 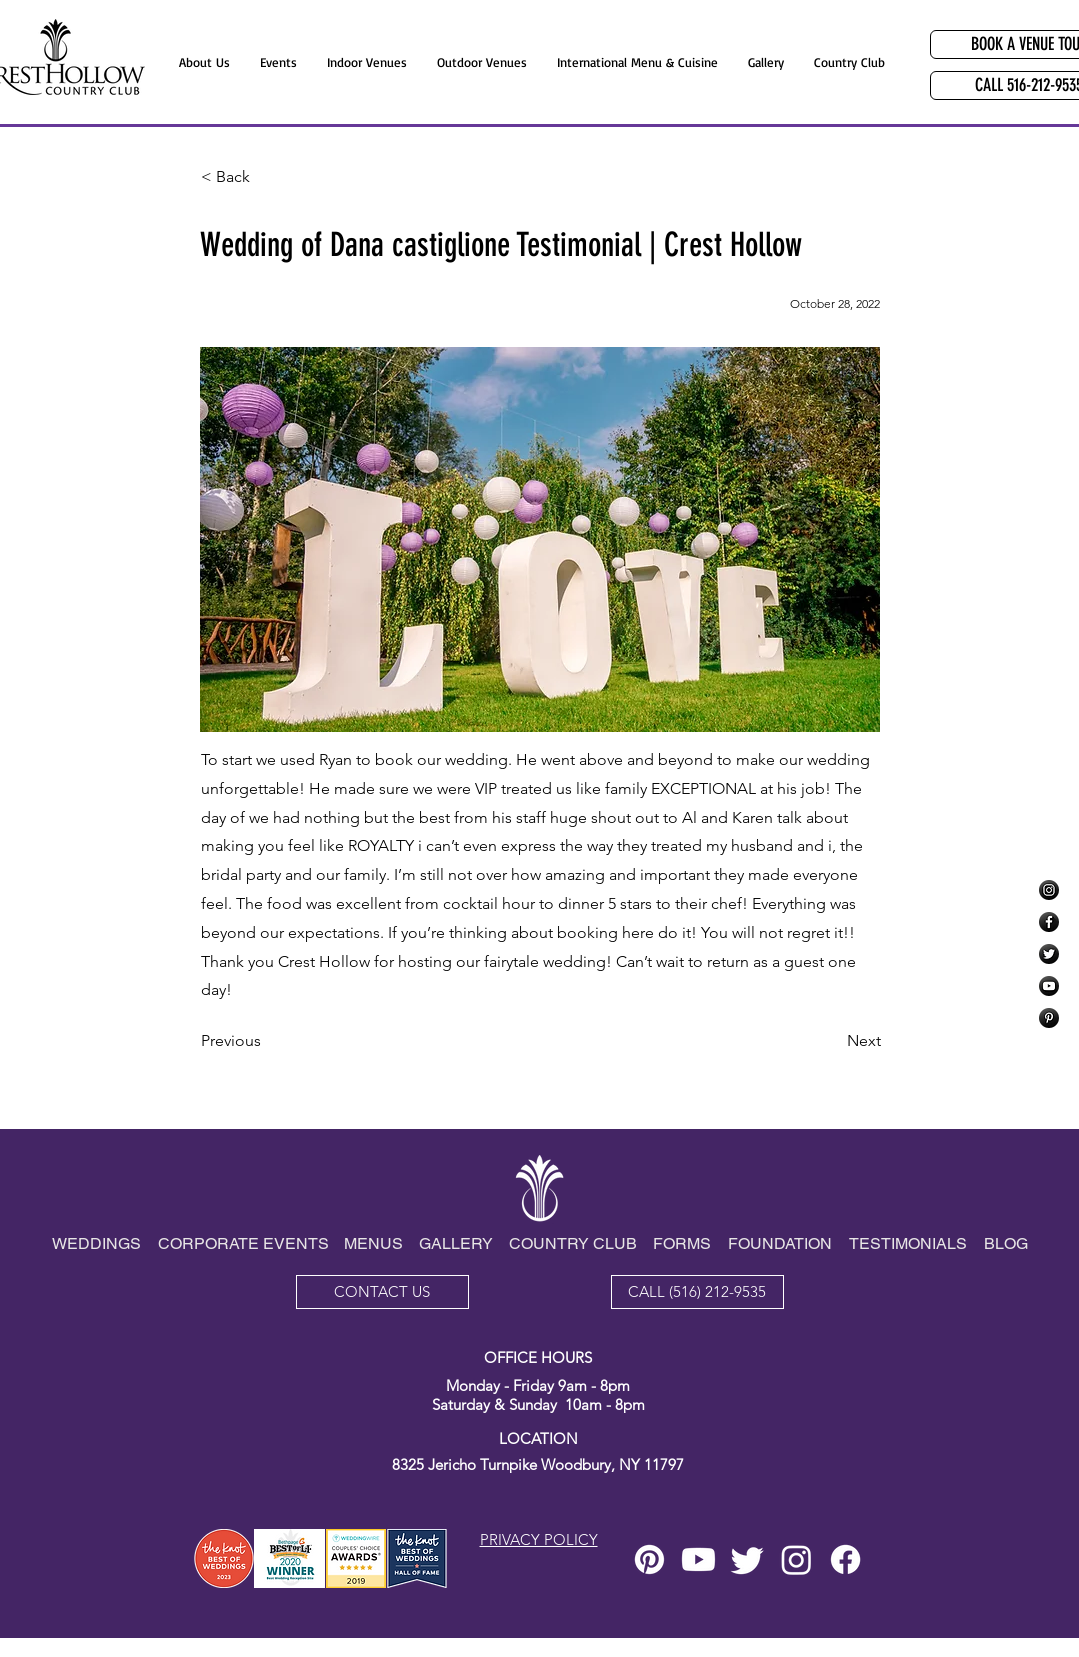 What do you see at coordinates (697, 1292) in the screenshot?
I see `[CALL (516) 212-9535]` at bounding box center [697, 1292].